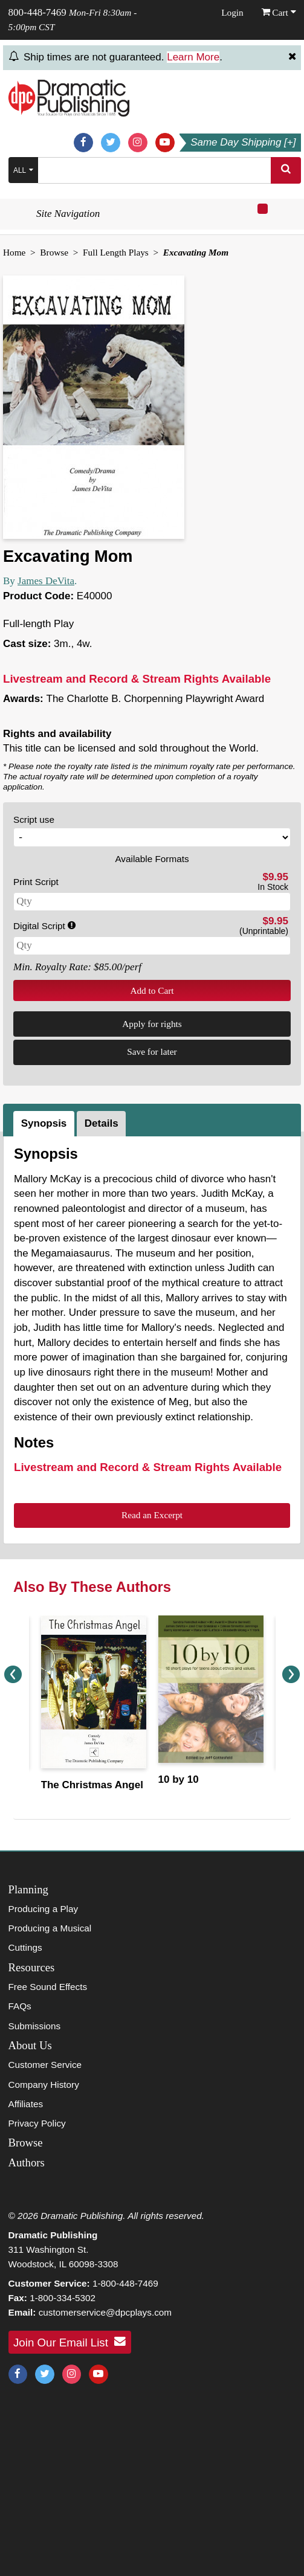 This screenshot has width=304, height=2576. Describe the element at coordinates (37, 12) in the screenshot. I see `800-448-7469` at that location.